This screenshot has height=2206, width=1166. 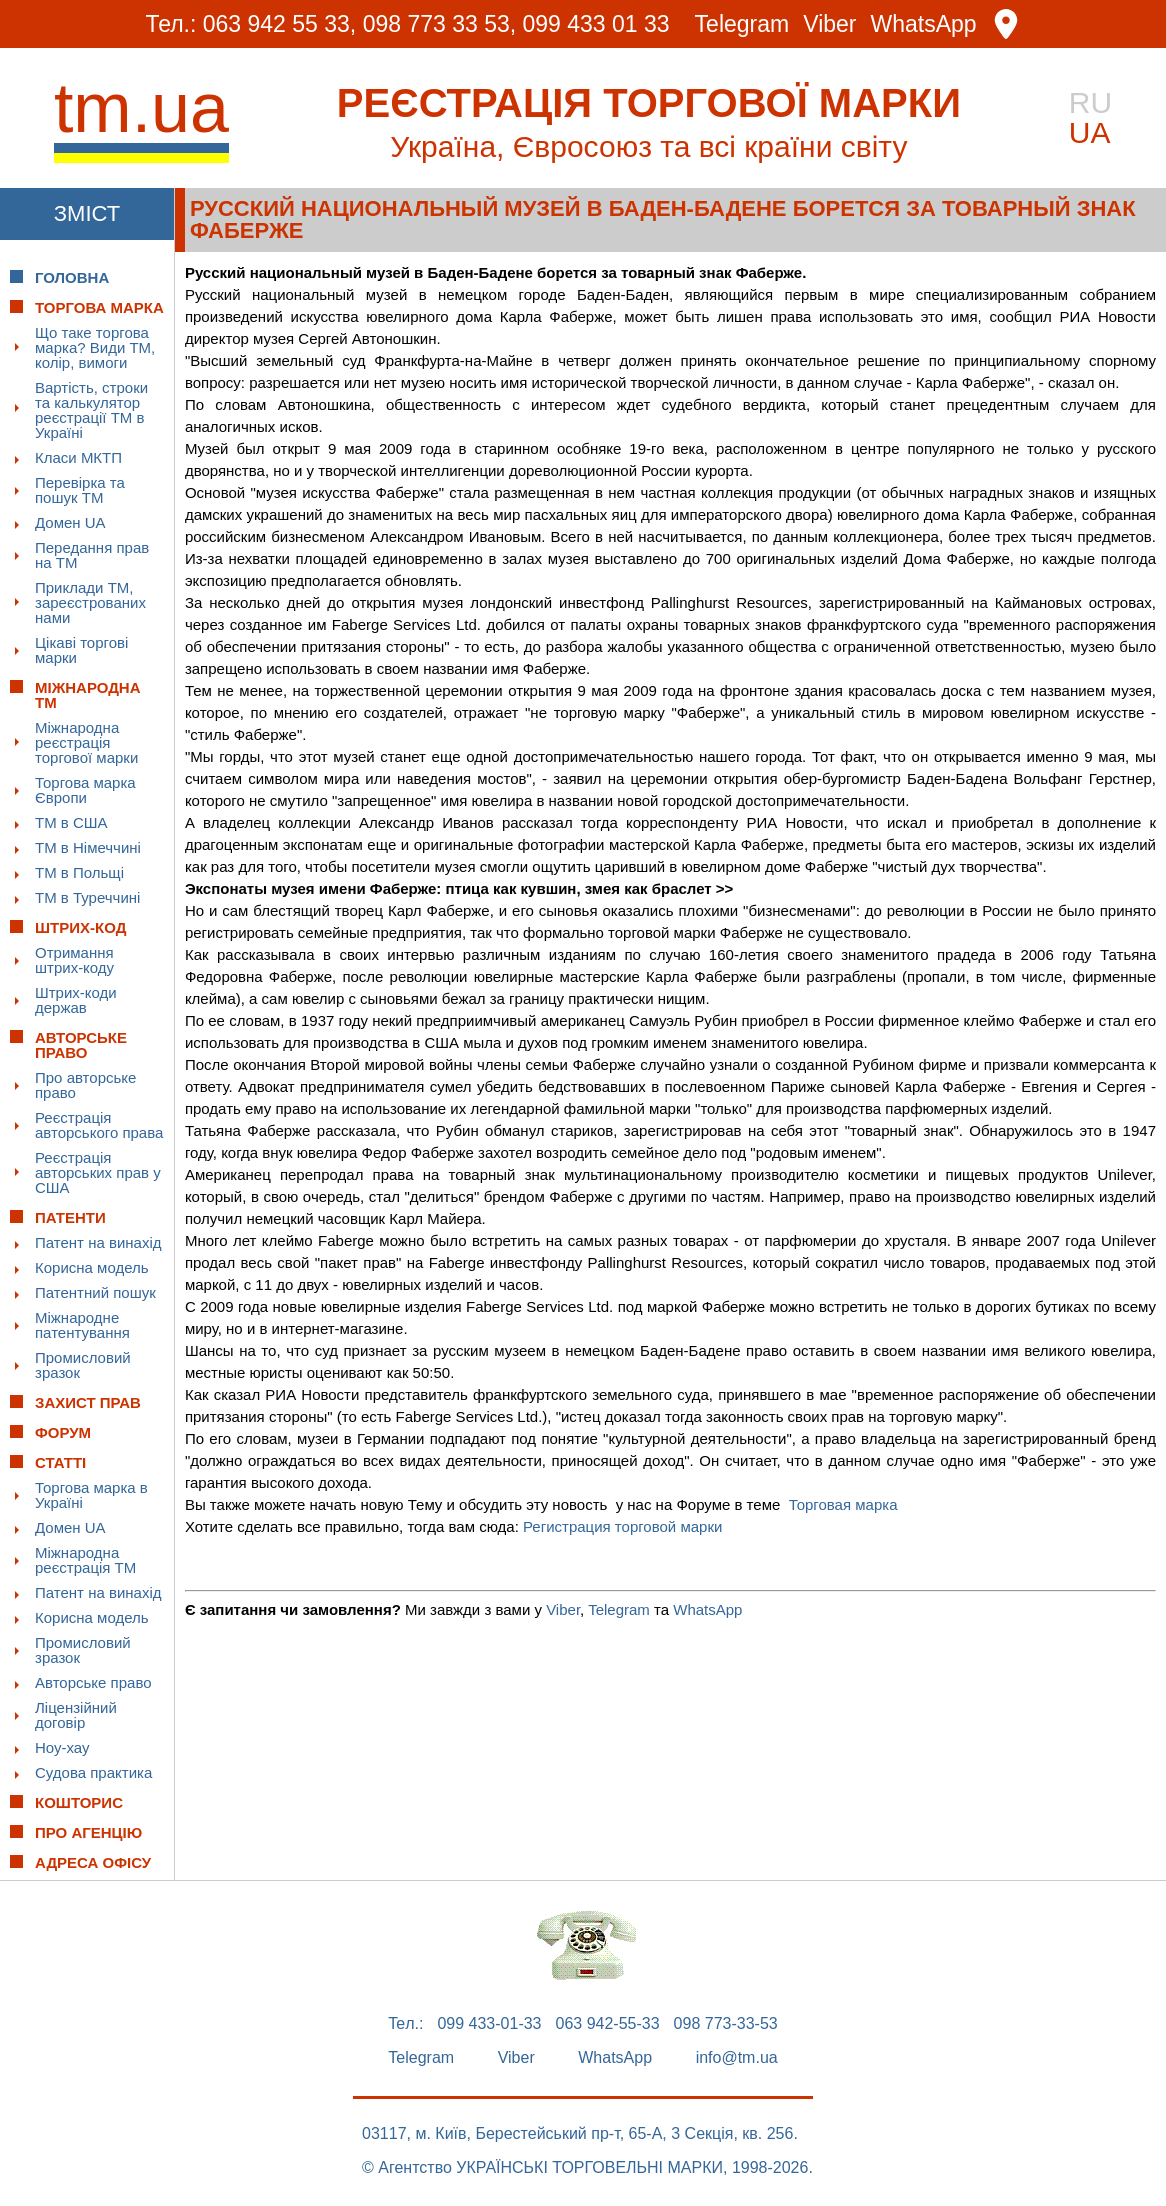 What do you see at coordinates (98, 1242) in the screenshot?
I see `Патент на винахід` at bounding box center [98, 1242].